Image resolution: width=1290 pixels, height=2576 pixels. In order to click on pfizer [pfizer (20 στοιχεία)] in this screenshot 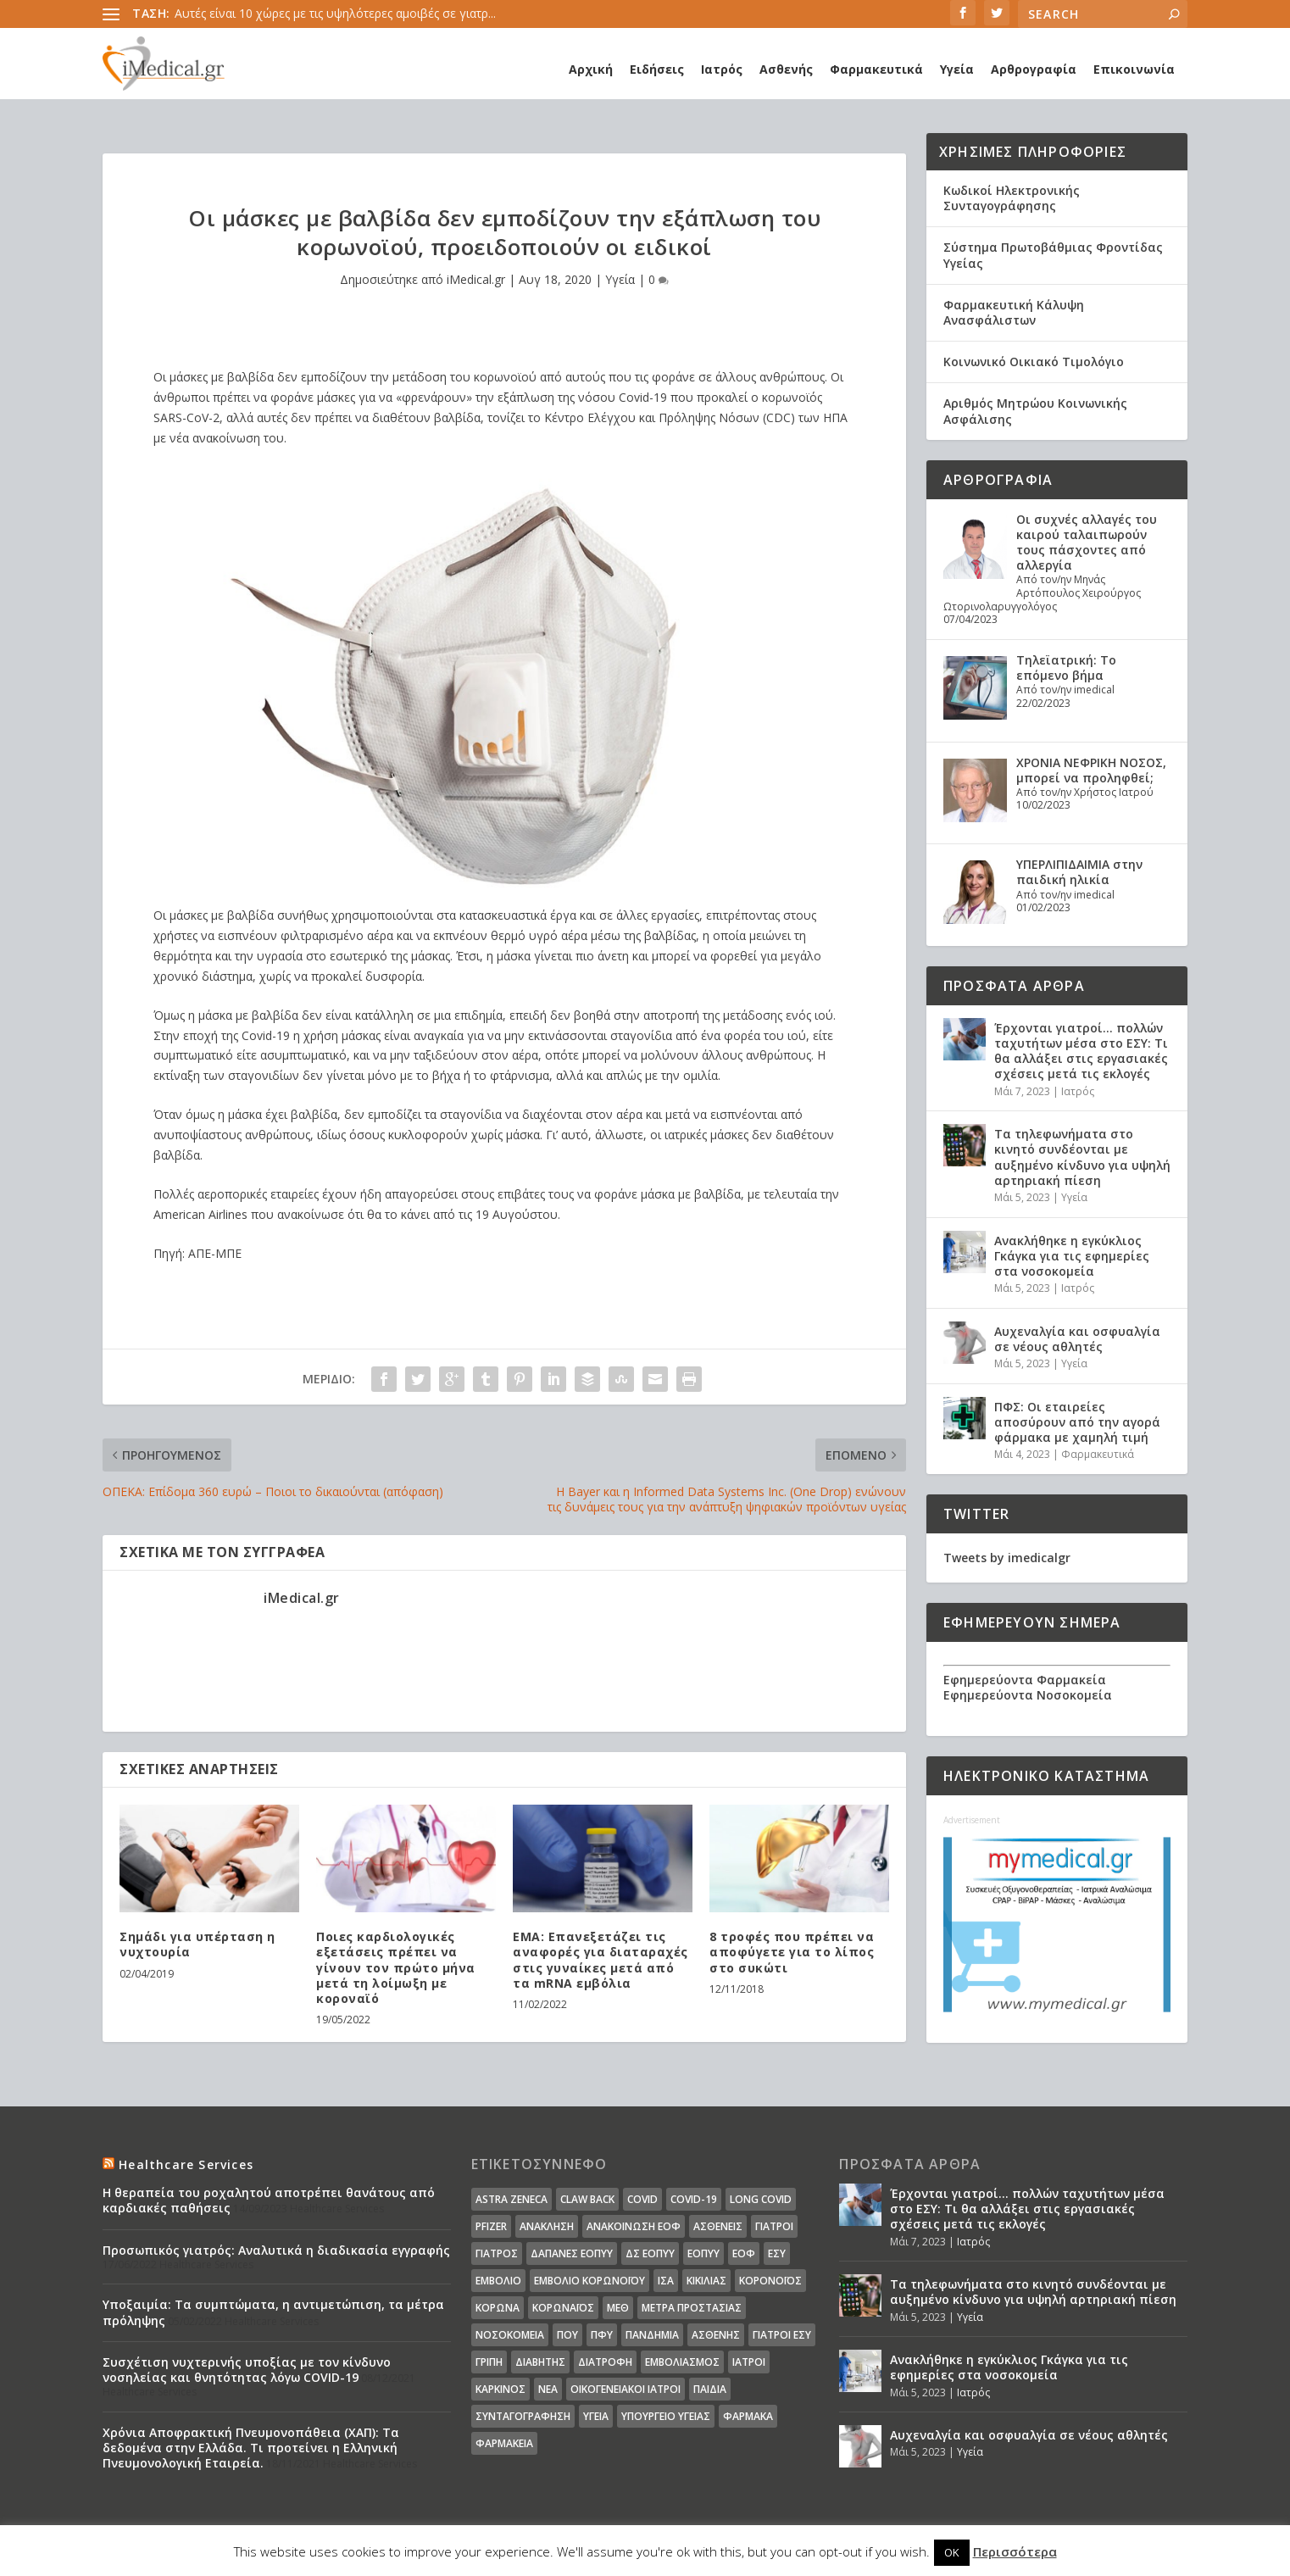, I will do `click(491, 2226)`.